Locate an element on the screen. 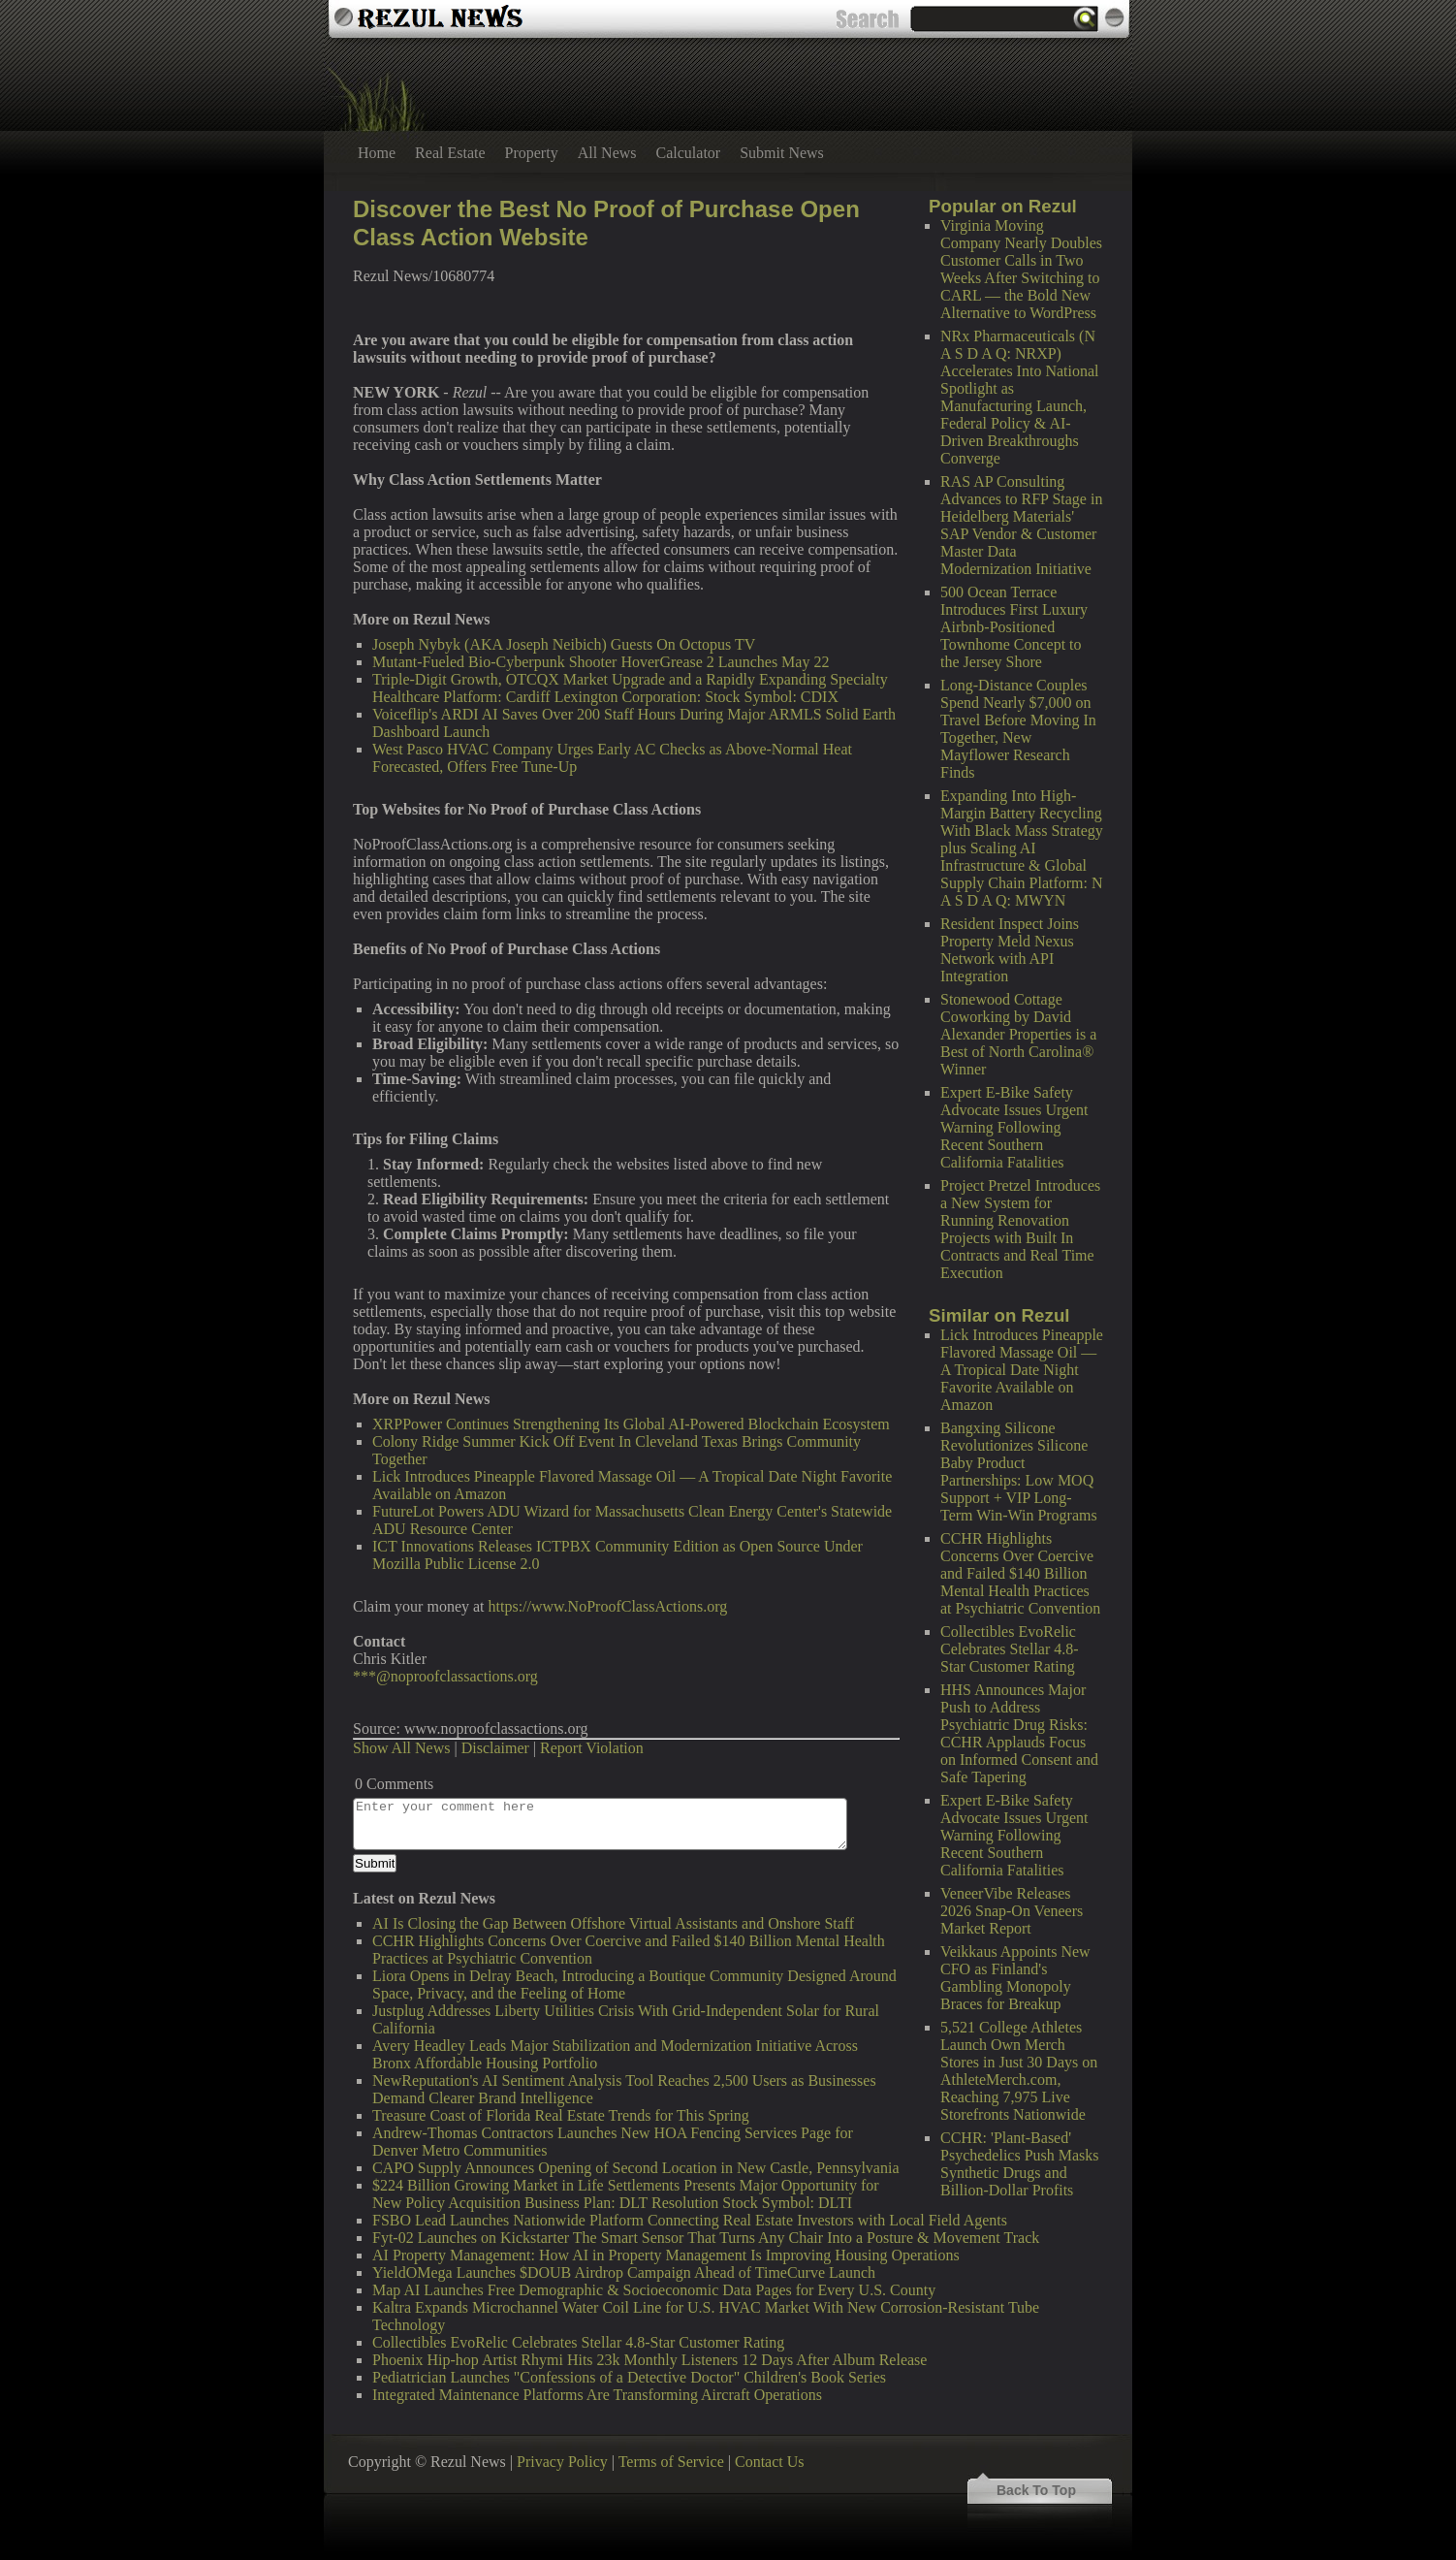  Fyt-02 Launches on Kickstarter The Smart Sensor That Turns Any Chair Into a Posture & Movement Track is located at coordinates (705, 2237).